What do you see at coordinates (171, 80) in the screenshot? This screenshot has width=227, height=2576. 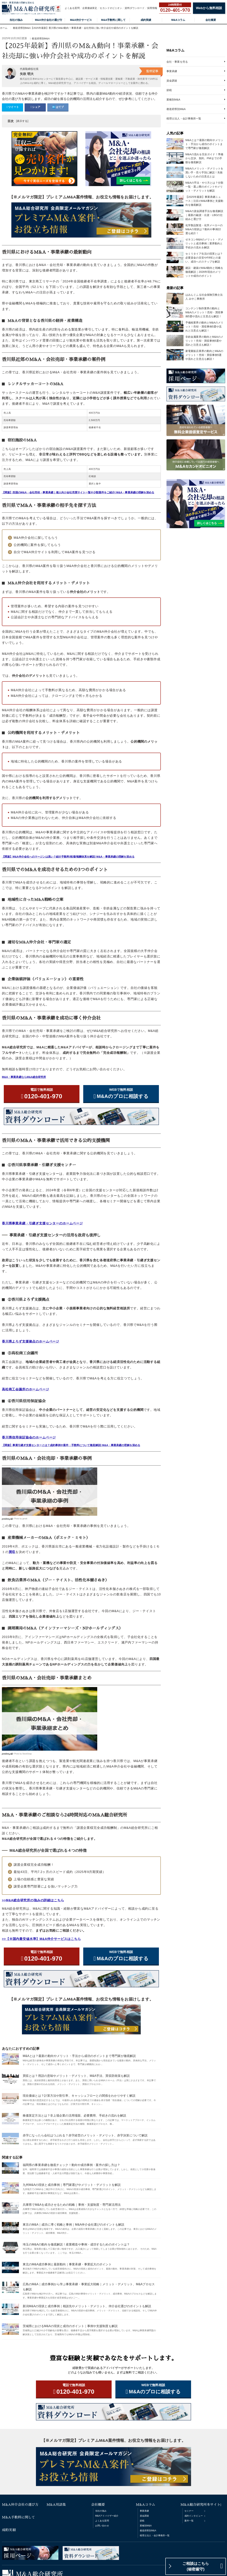 I see `資金調達` at bounding box center [171, 80].